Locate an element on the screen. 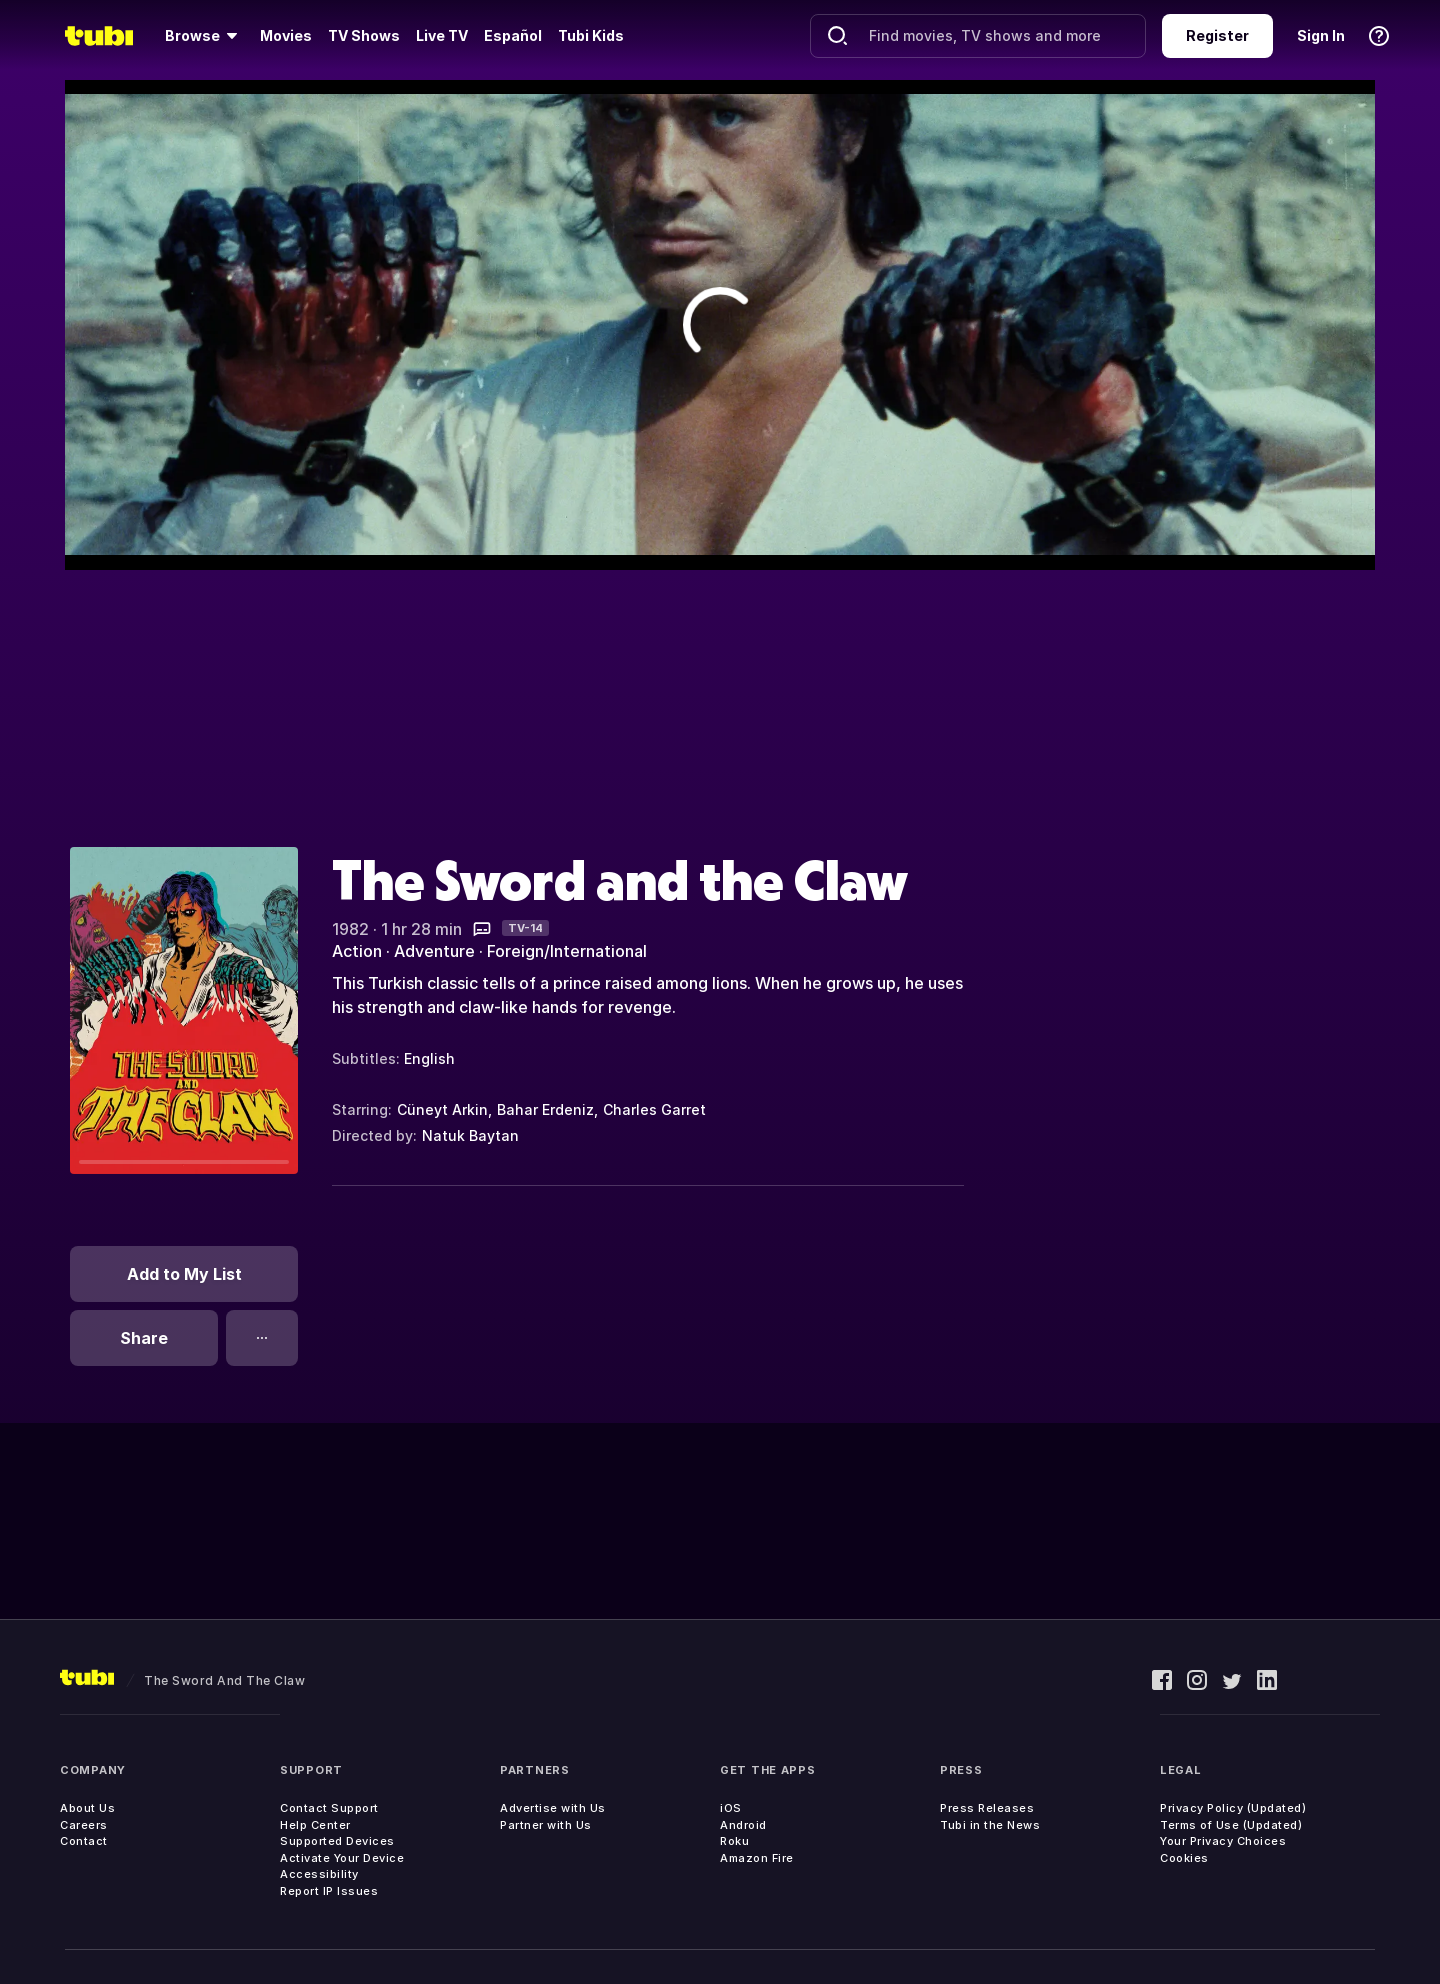 This screenshot has width=1440, height=1984. Amazon Fire is located at coordinates (757, 1858).